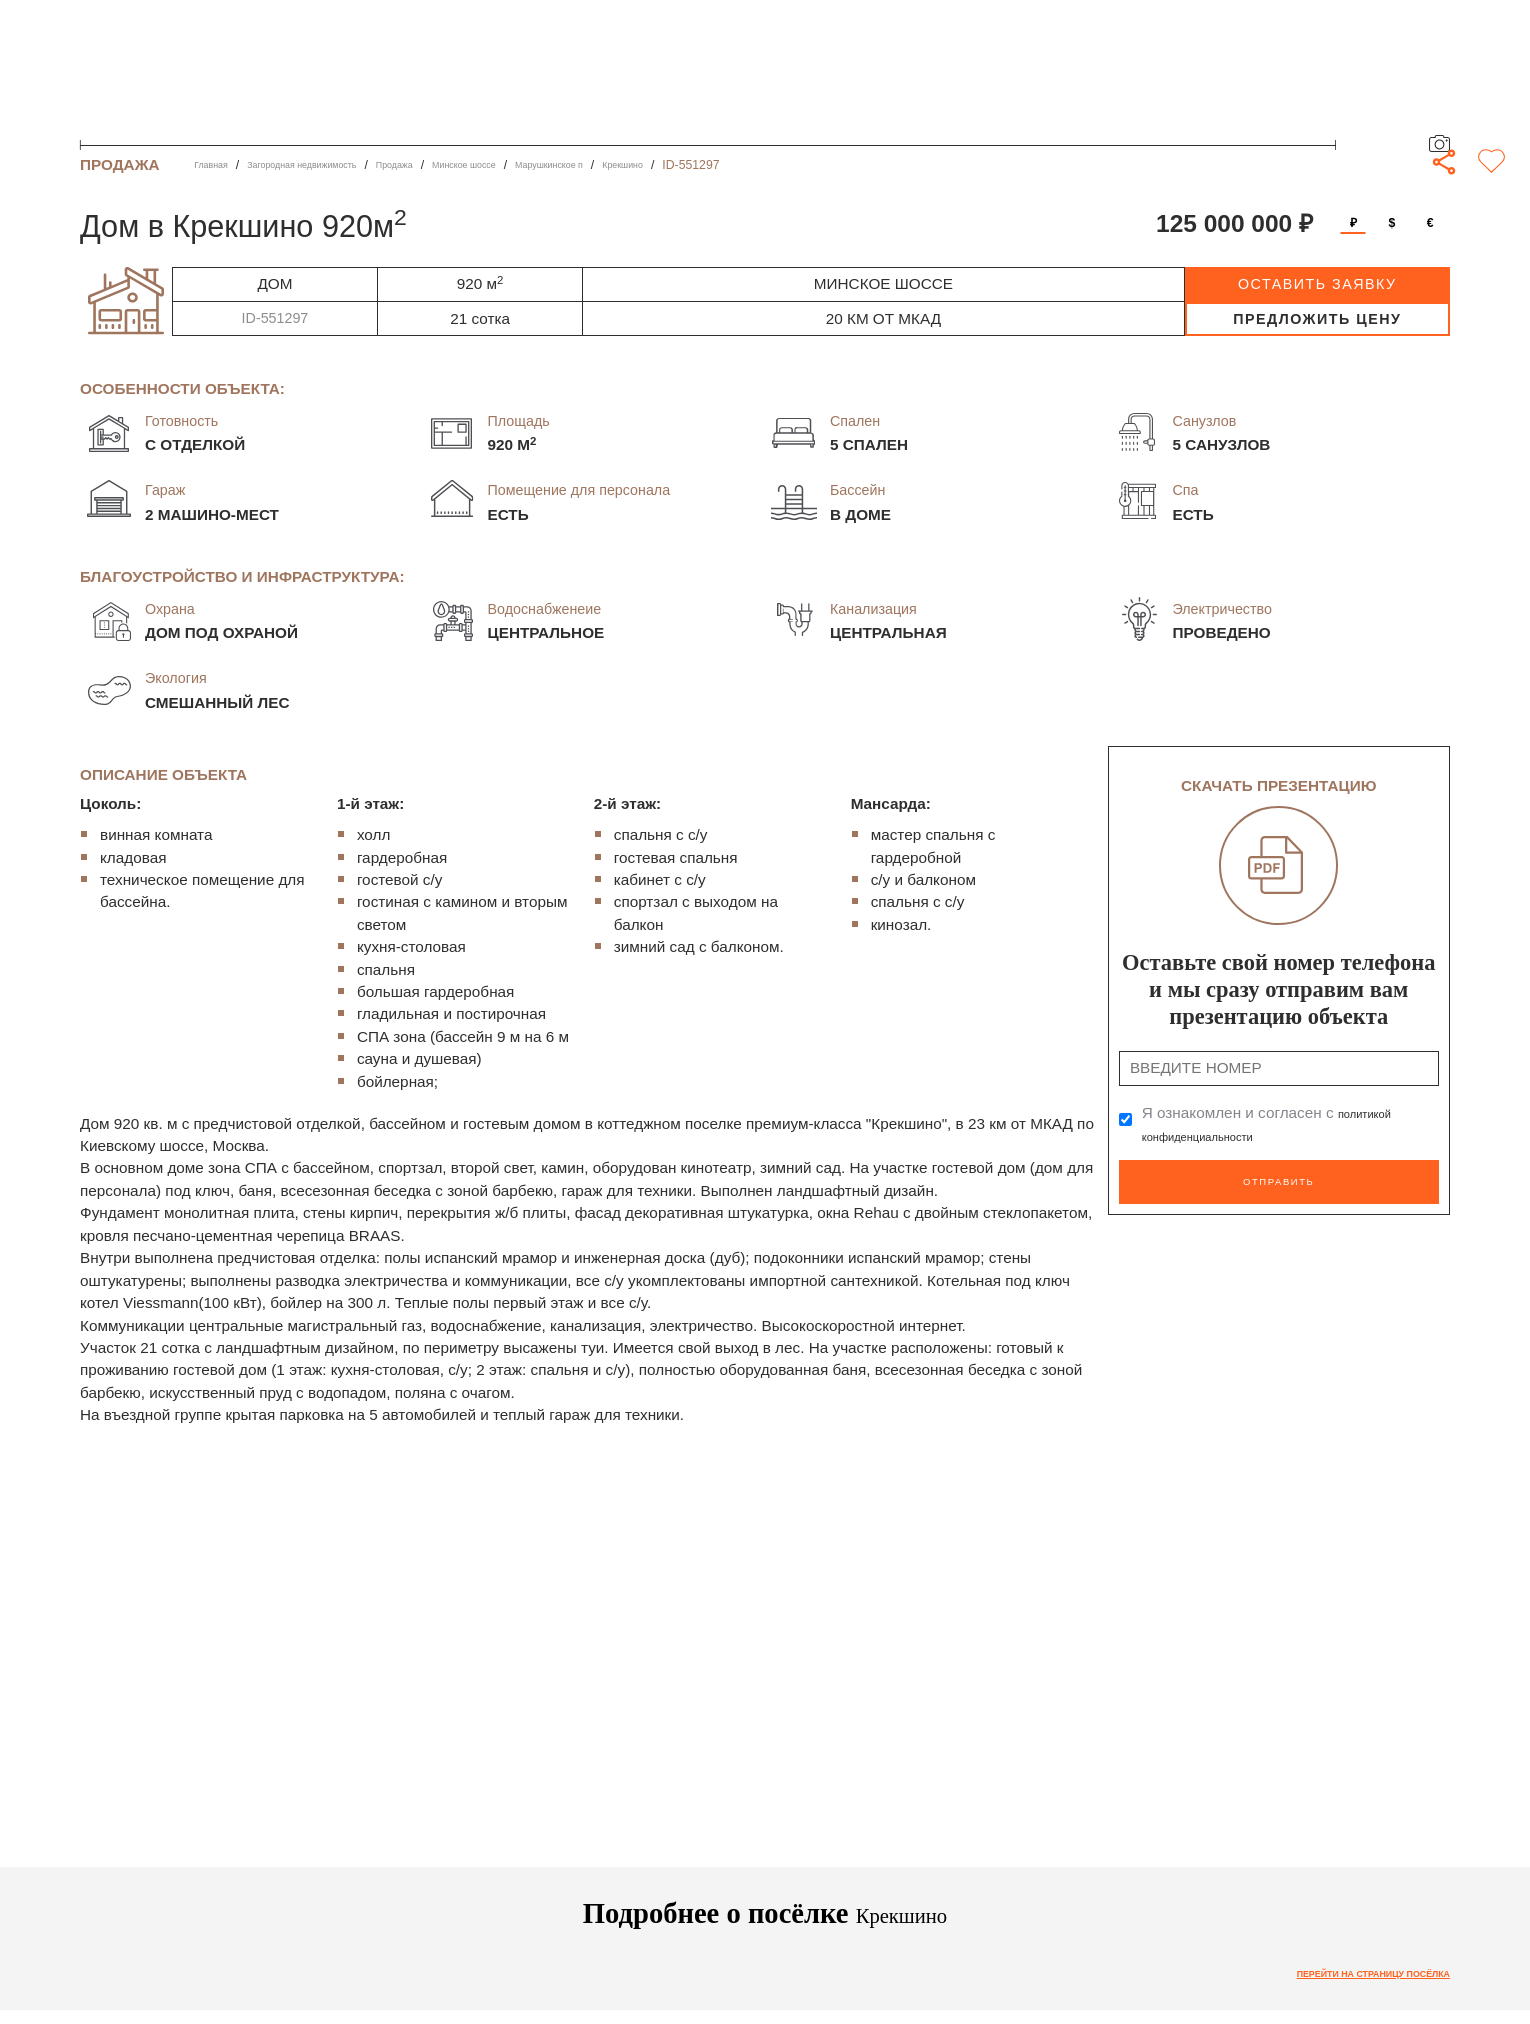 The image size is (1530, 2024). What do you see at coordinates (751, 165) in the screenshot?
I see `Крекшино` at bounding box center [751, 165].